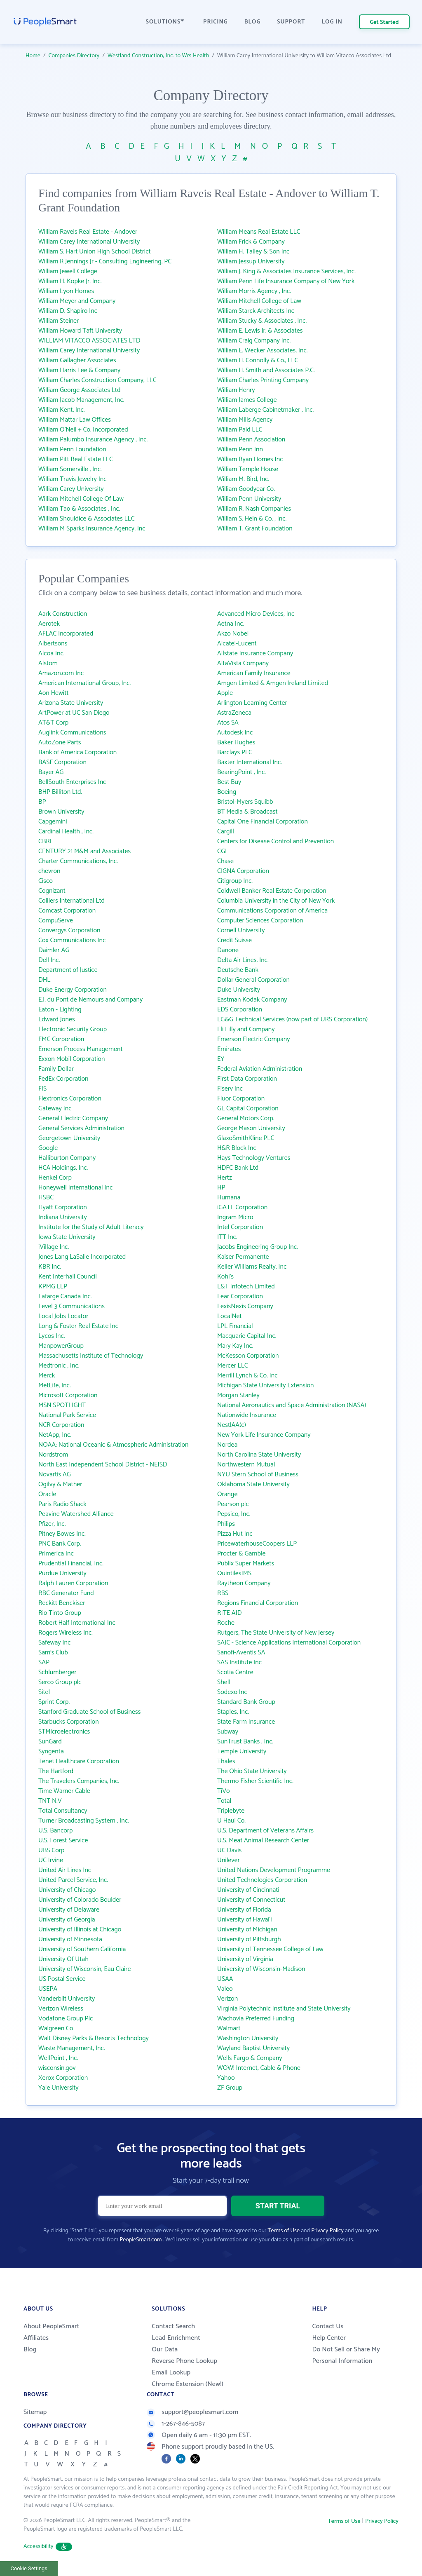 This screenshot has height=2576, width=422. What do you see at coordinates (232, 1365) in the screenshot?
I see `Mercer LLC` at bounding box center [232, 1365].